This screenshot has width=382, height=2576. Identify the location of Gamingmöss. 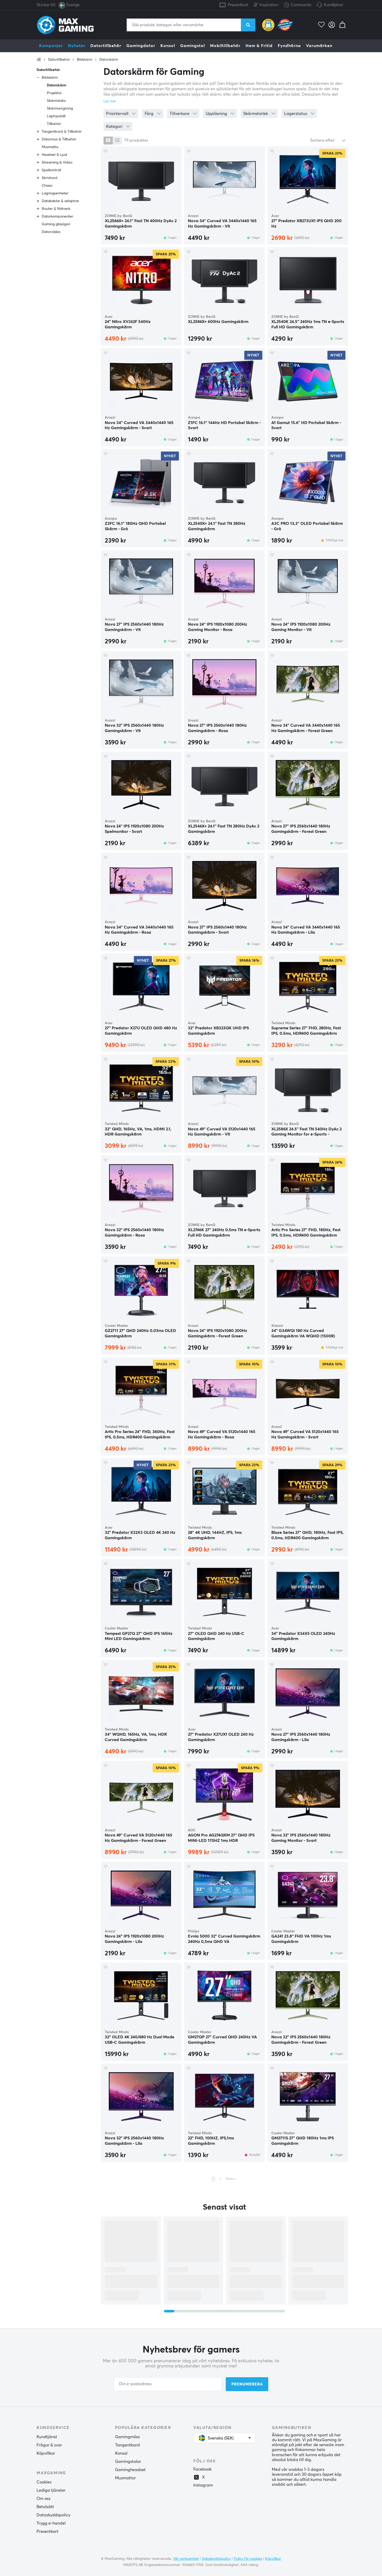
(127, 2437).